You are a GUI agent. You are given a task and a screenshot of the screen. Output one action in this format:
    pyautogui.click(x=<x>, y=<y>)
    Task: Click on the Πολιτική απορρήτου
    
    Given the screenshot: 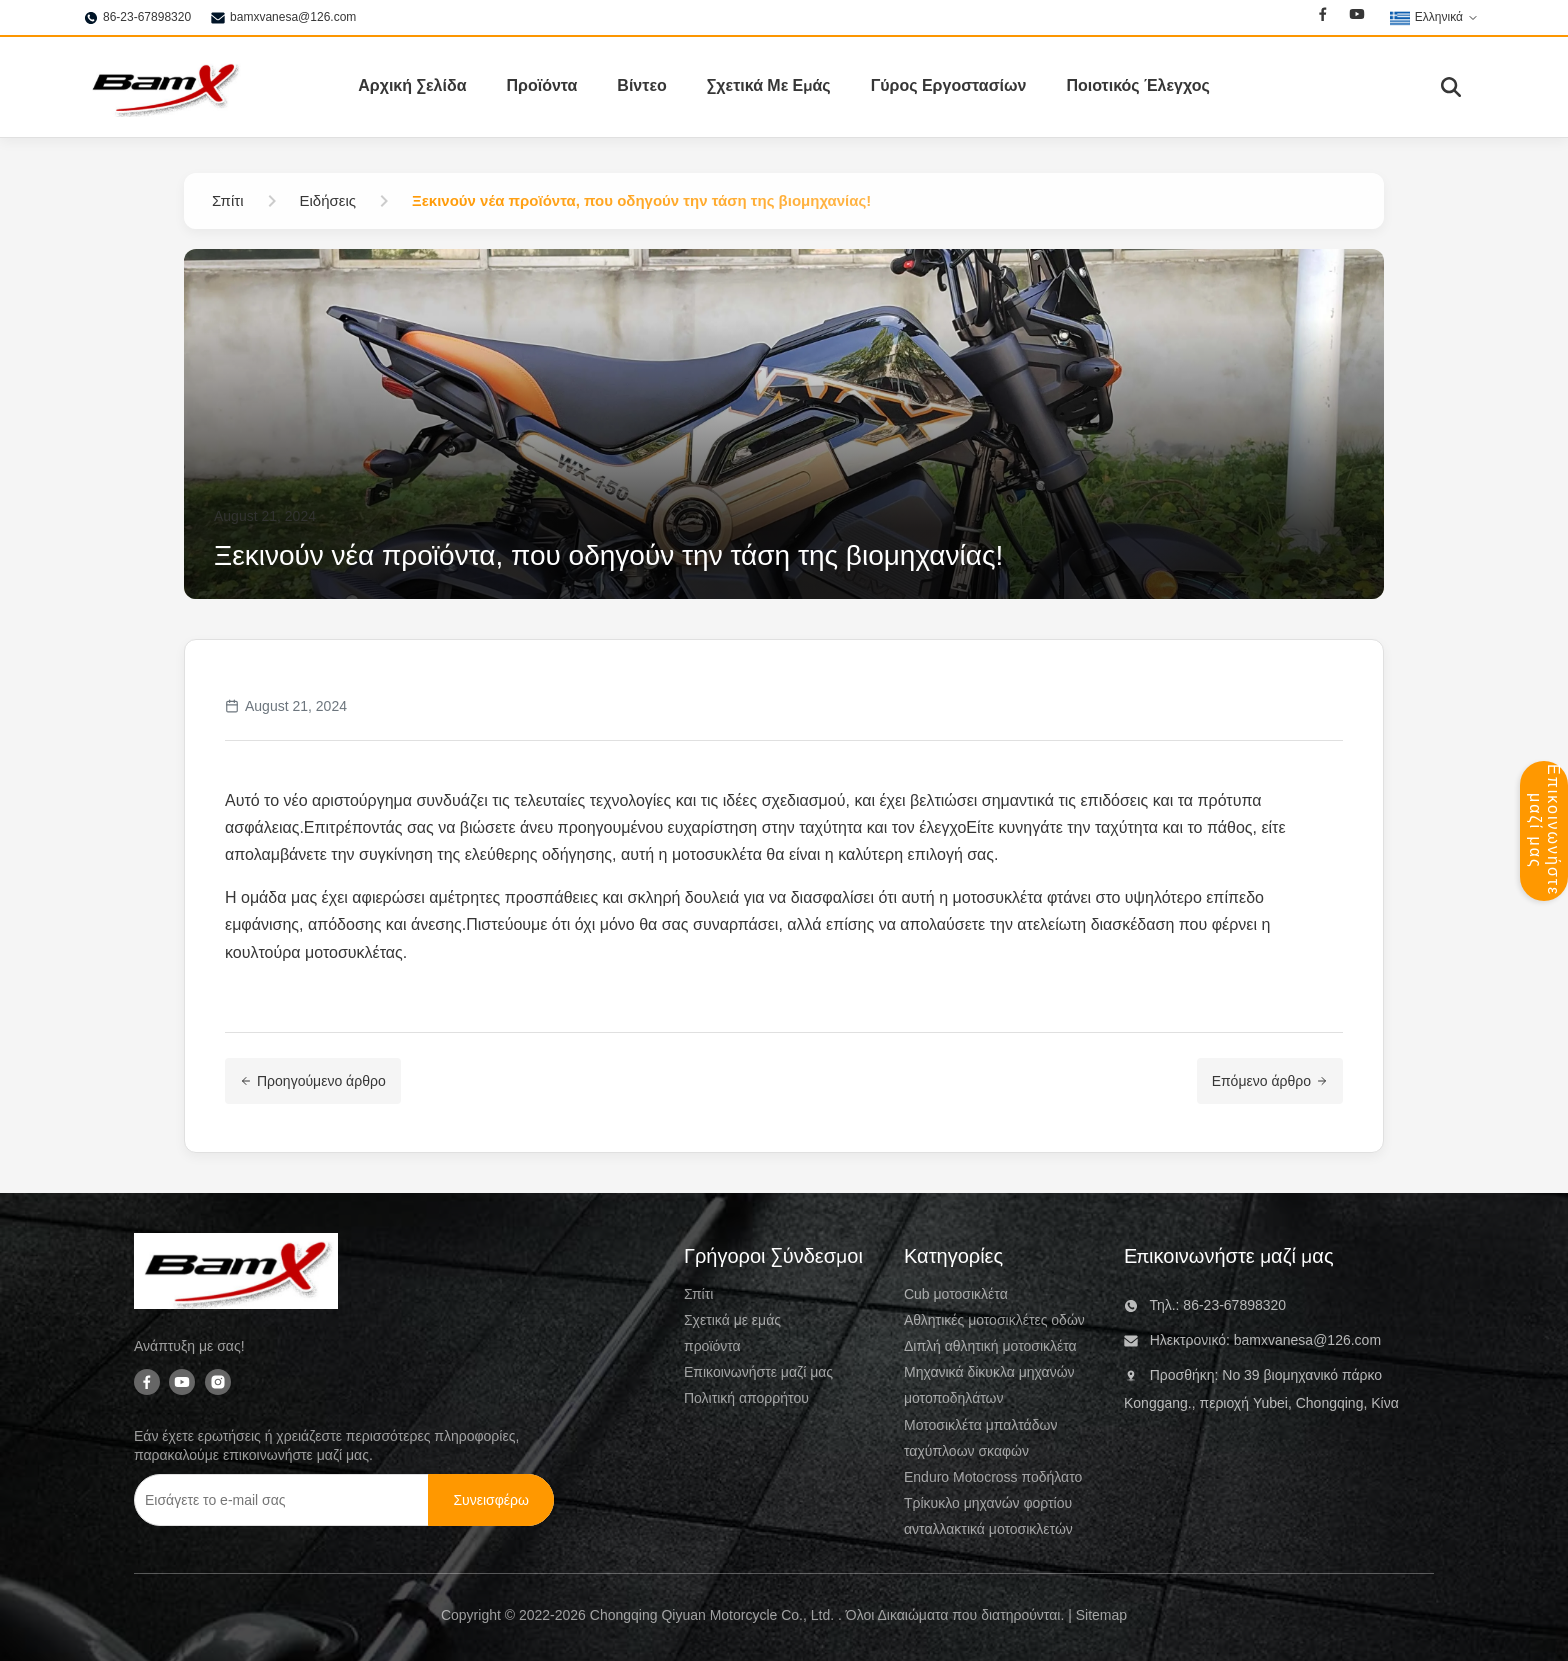 What is the action you would take?
    pyautogui.click(x=746, y=1398)
    